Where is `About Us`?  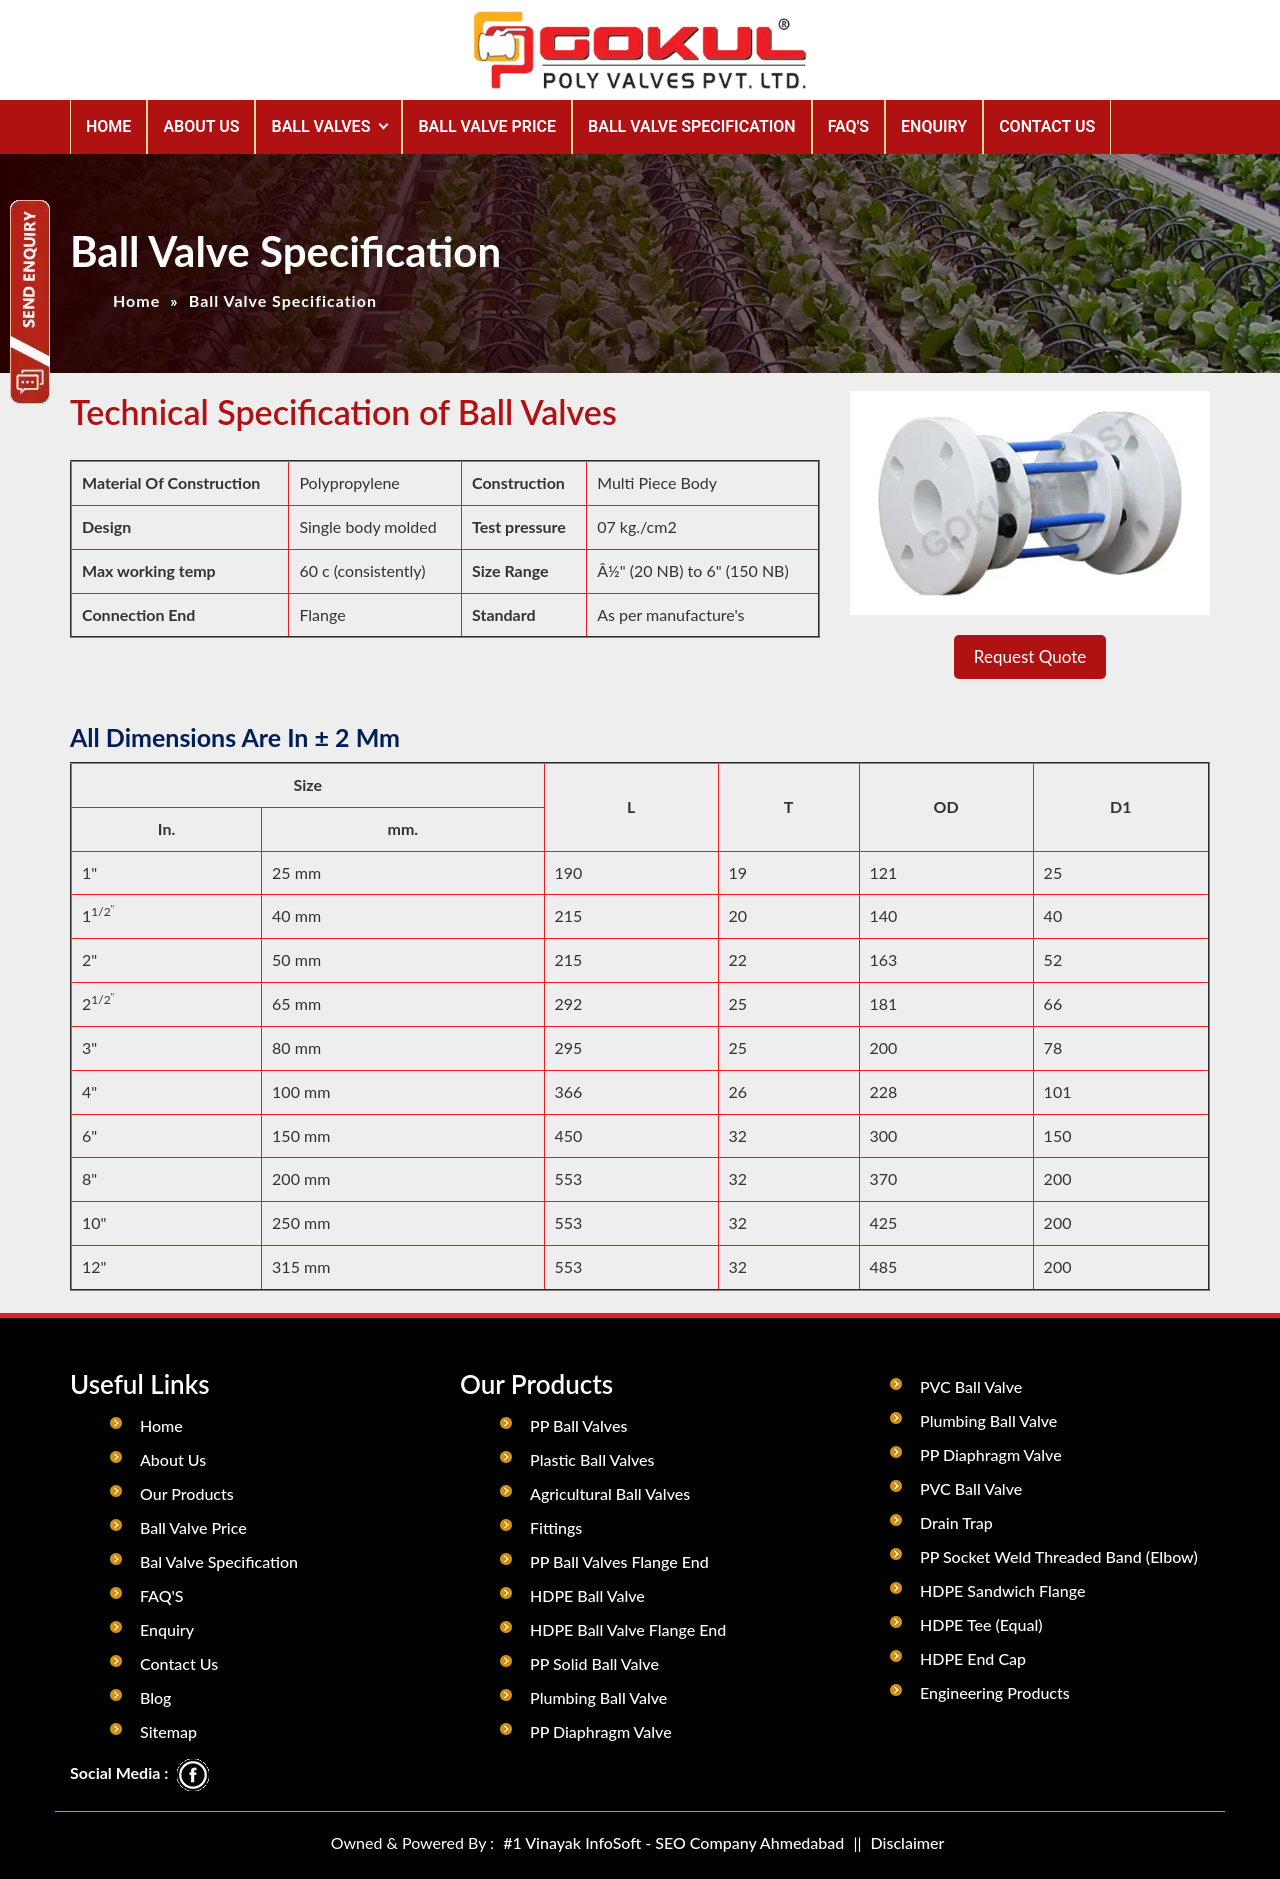
About Us is located at coordinates (173, 1459).